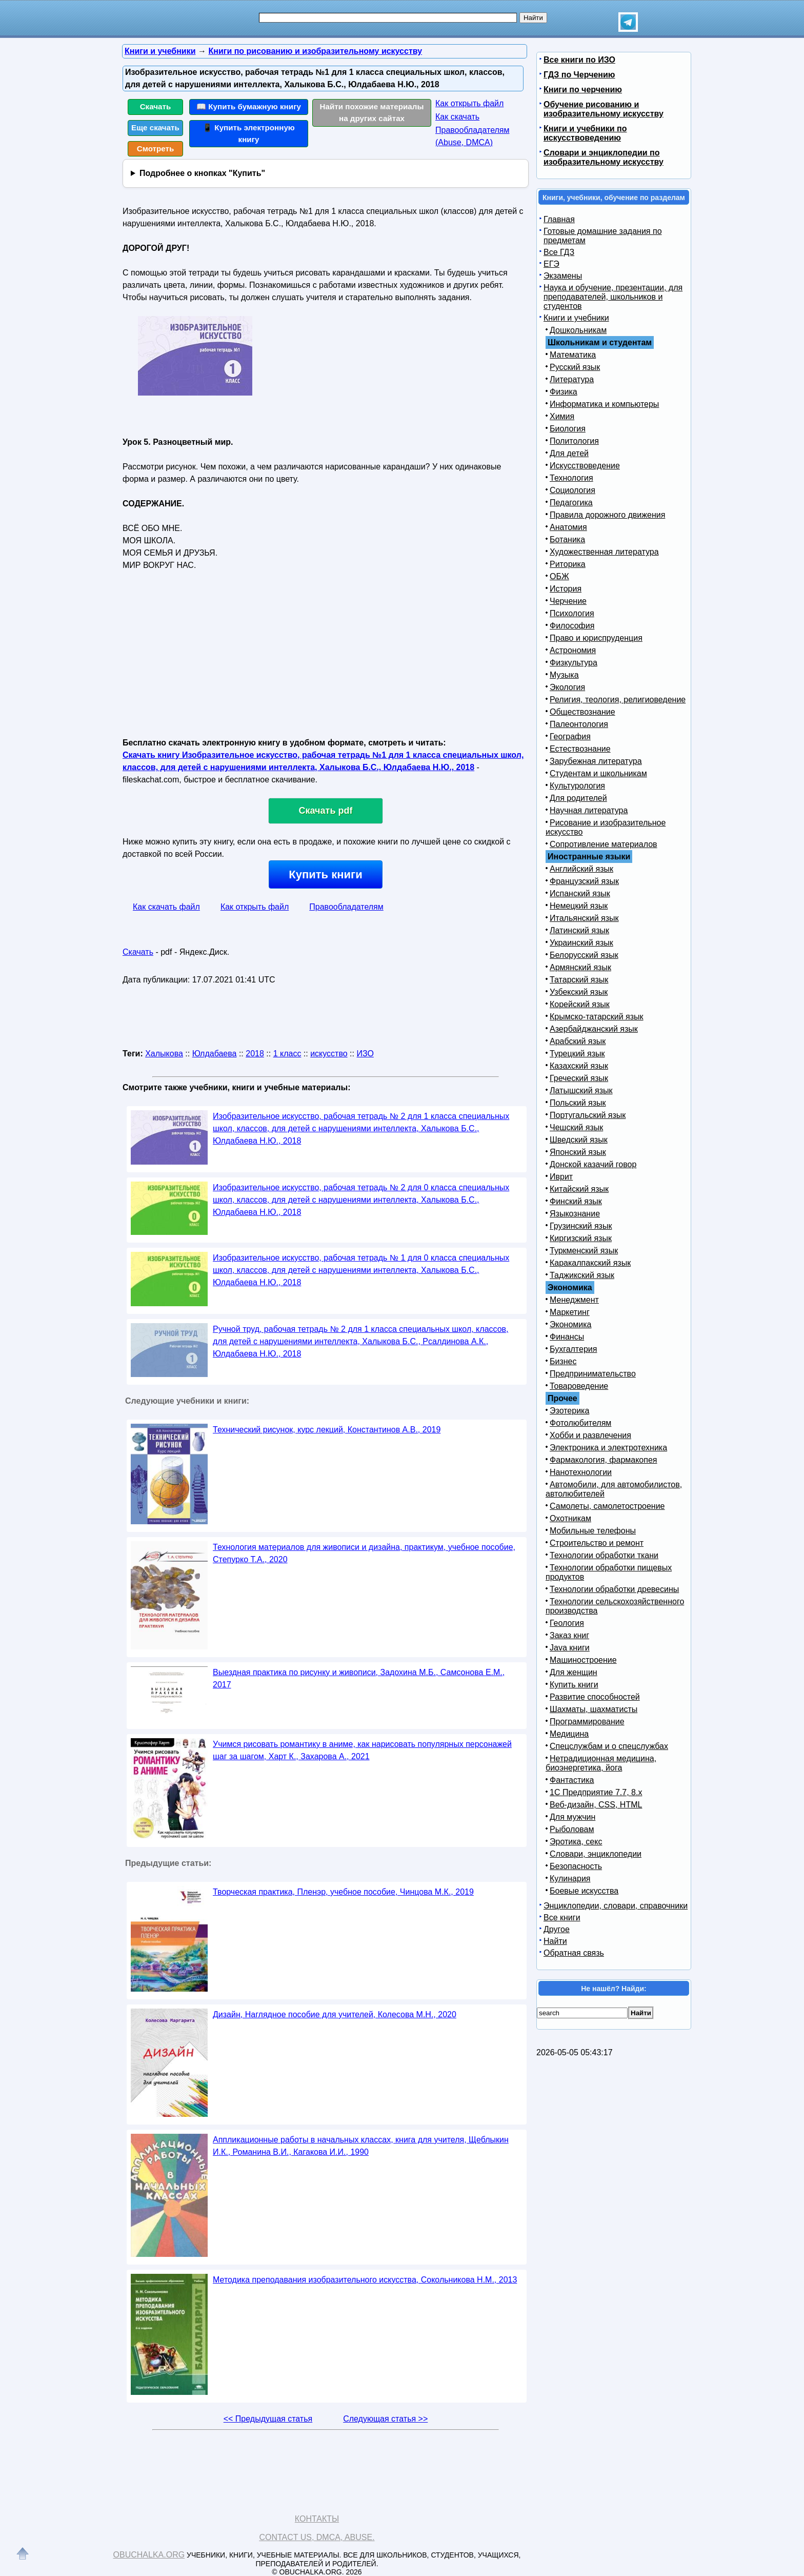  Describe the element at coordinates (607, 1506) in the screenshot. I see `Самолеты, самолетостроение` at that location.